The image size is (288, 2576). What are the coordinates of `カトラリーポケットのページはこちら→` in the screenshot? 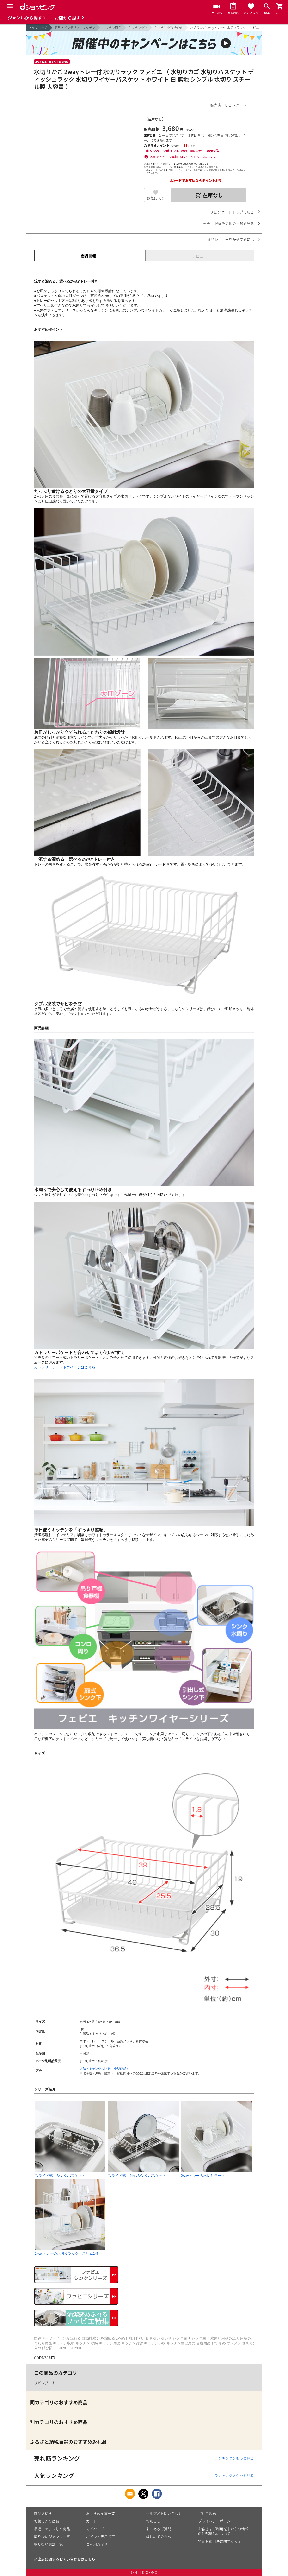 It's located at (66, 1367).